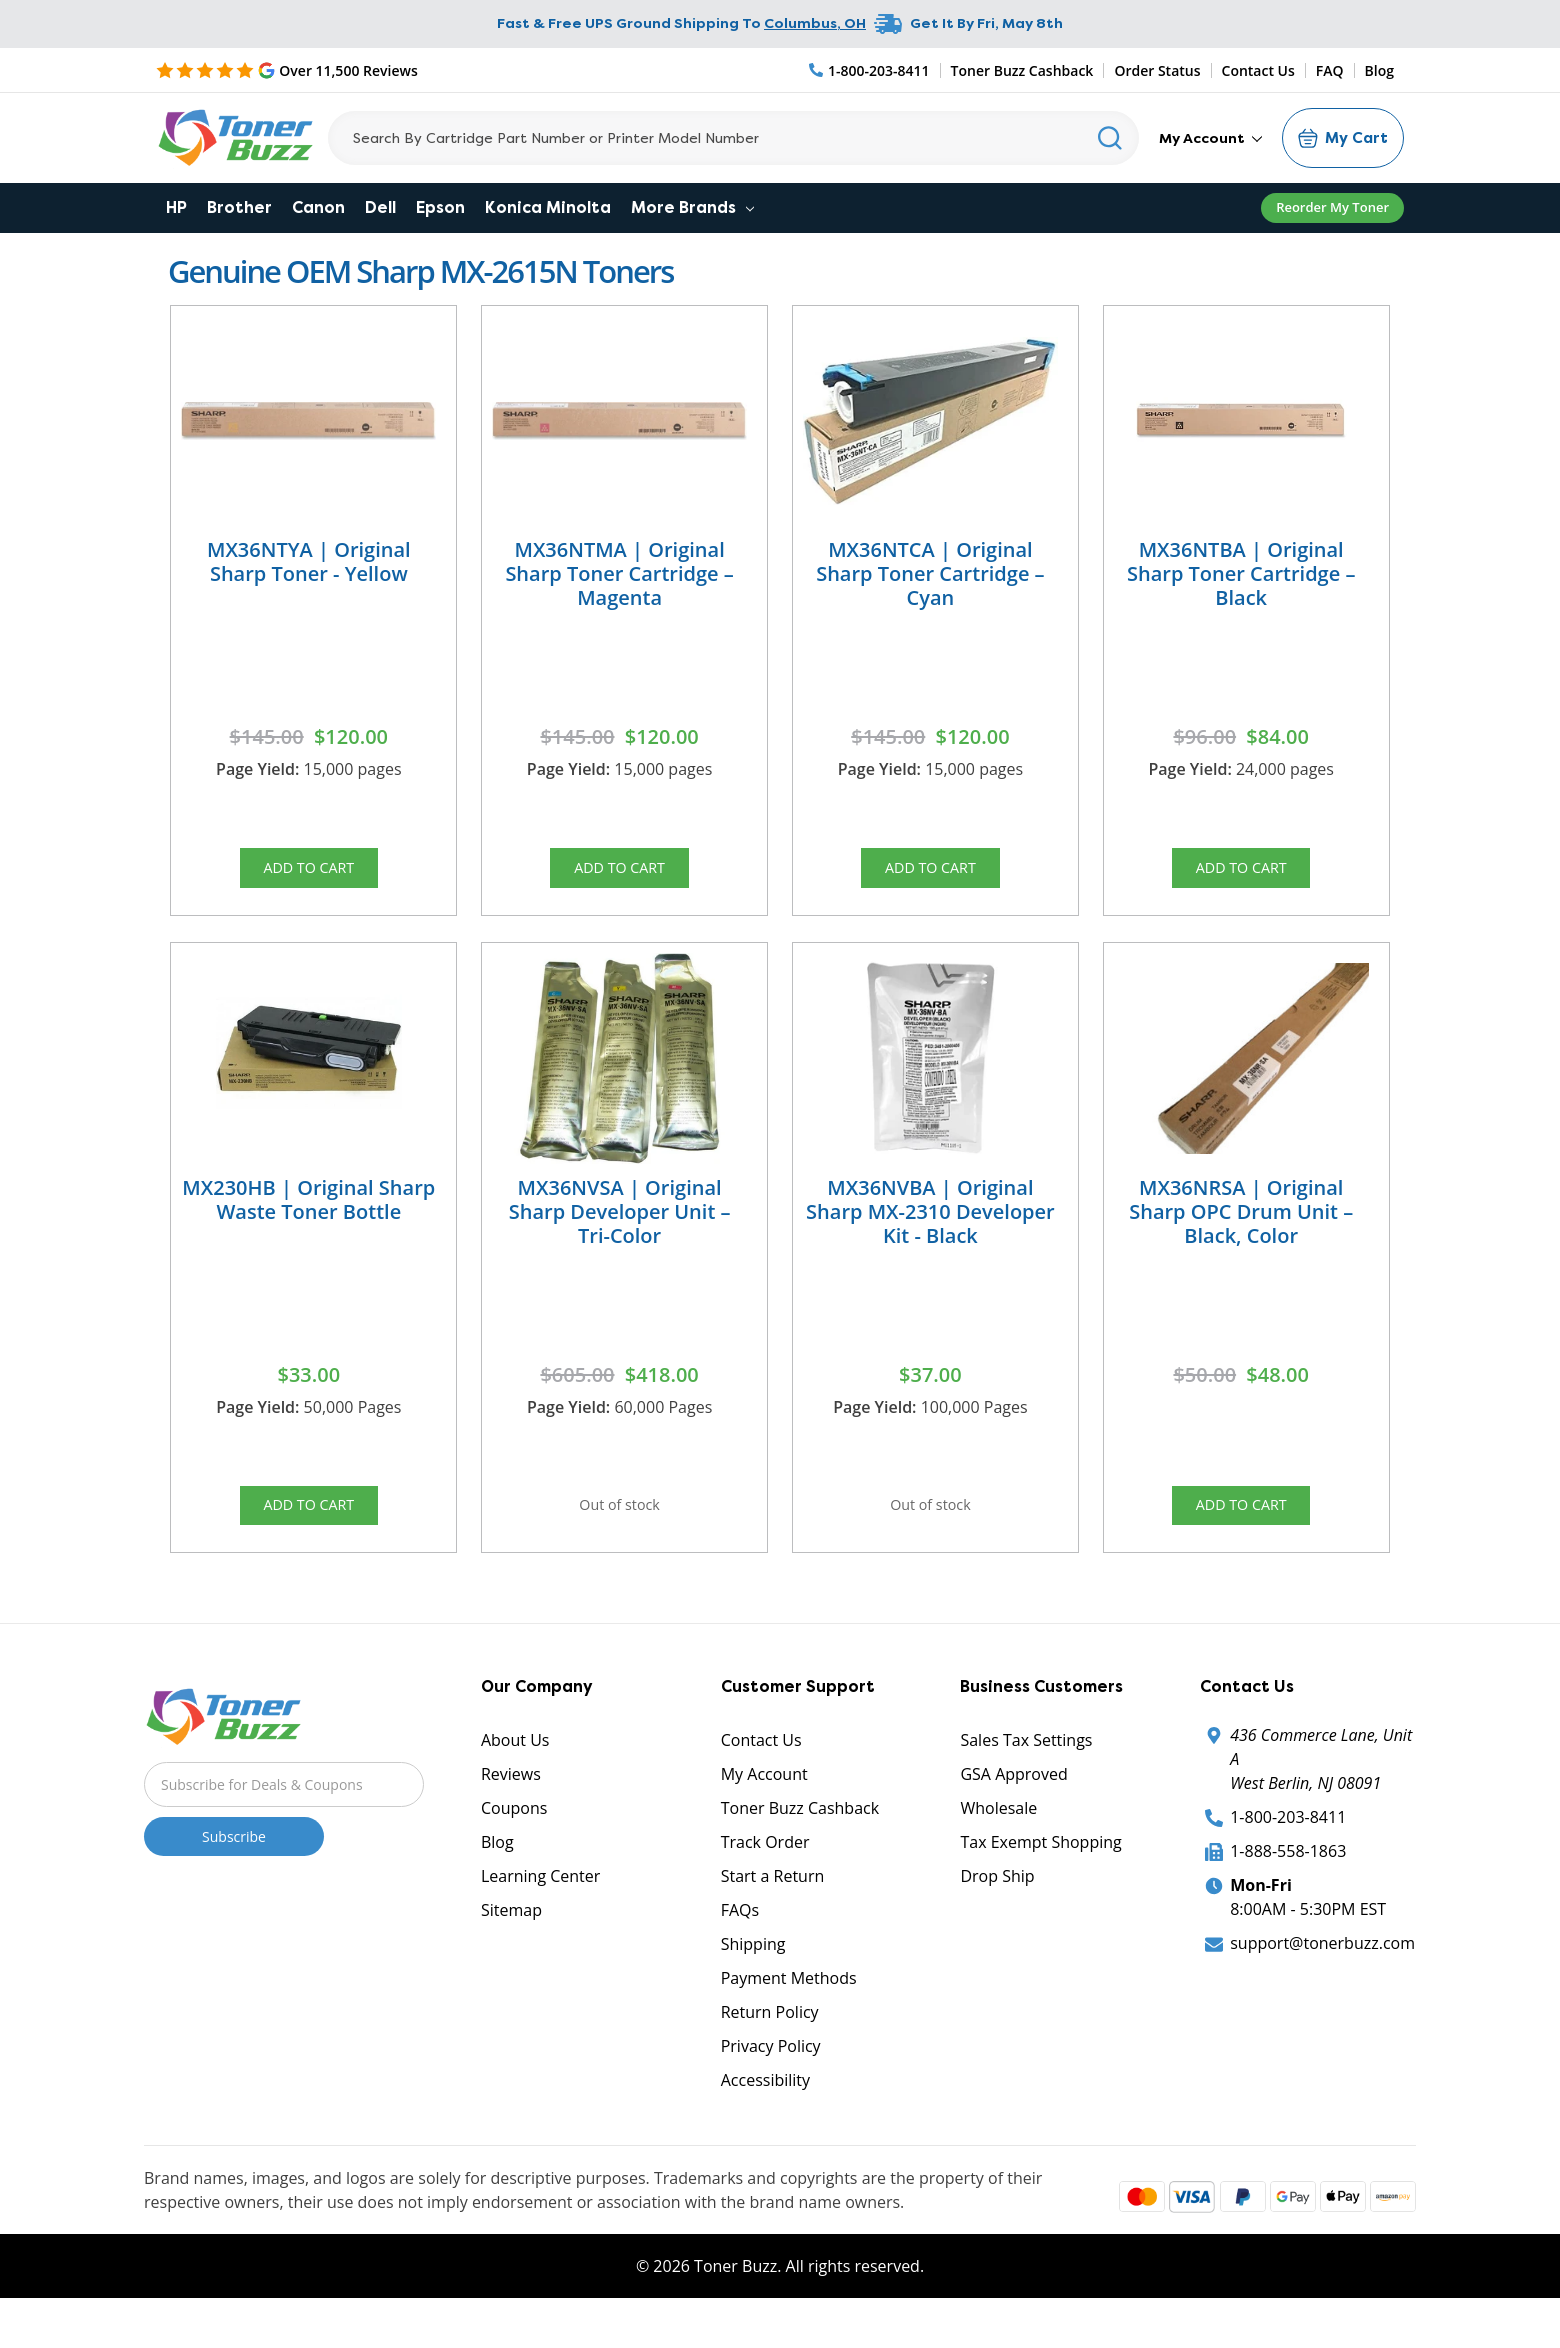  What do you see at coordinates (1026, 1773) in the screenshot?
I see `Sales Tax Settings` at bounding box center [1026, 1773].